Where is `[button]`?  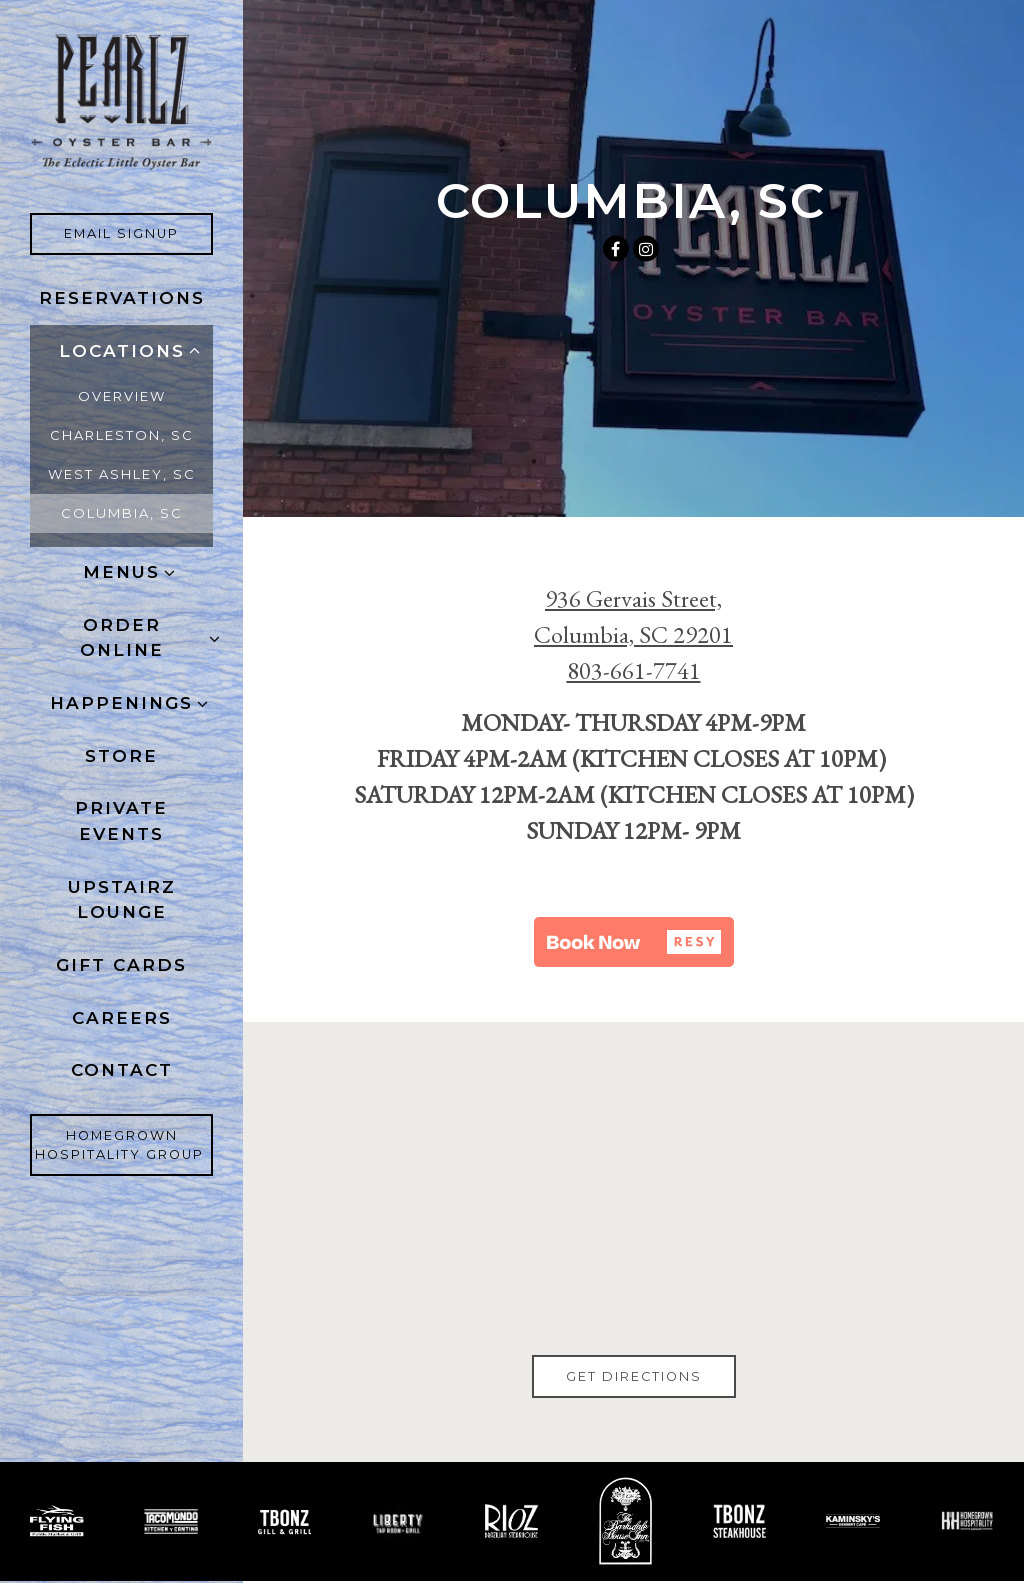 [button] is located at coordinates (634, 942).